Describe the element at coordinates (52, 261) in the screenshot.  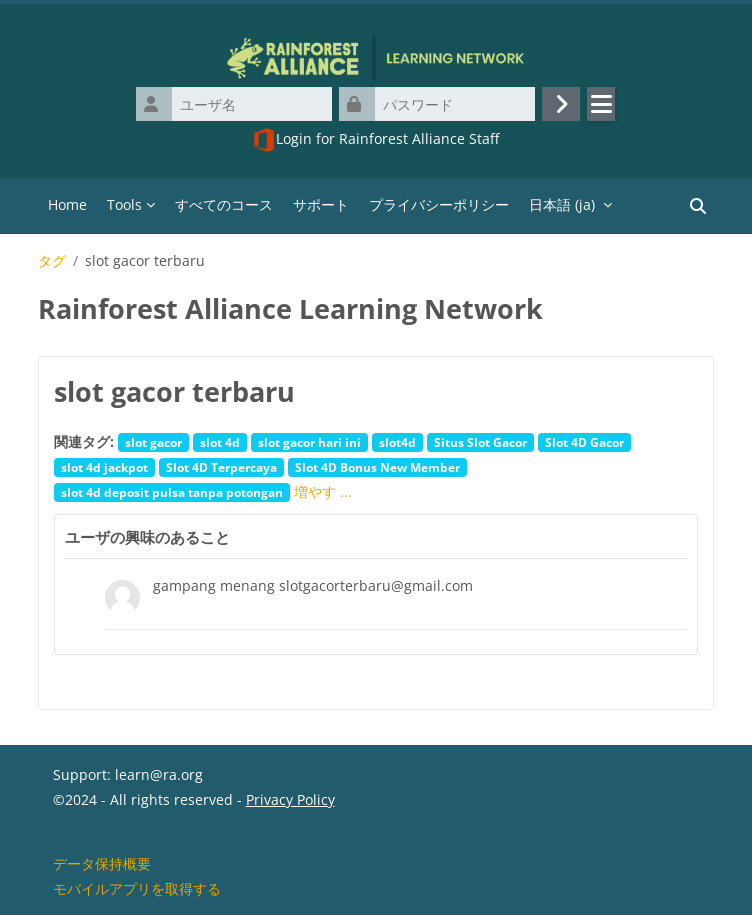
I see `タグ` at that location.